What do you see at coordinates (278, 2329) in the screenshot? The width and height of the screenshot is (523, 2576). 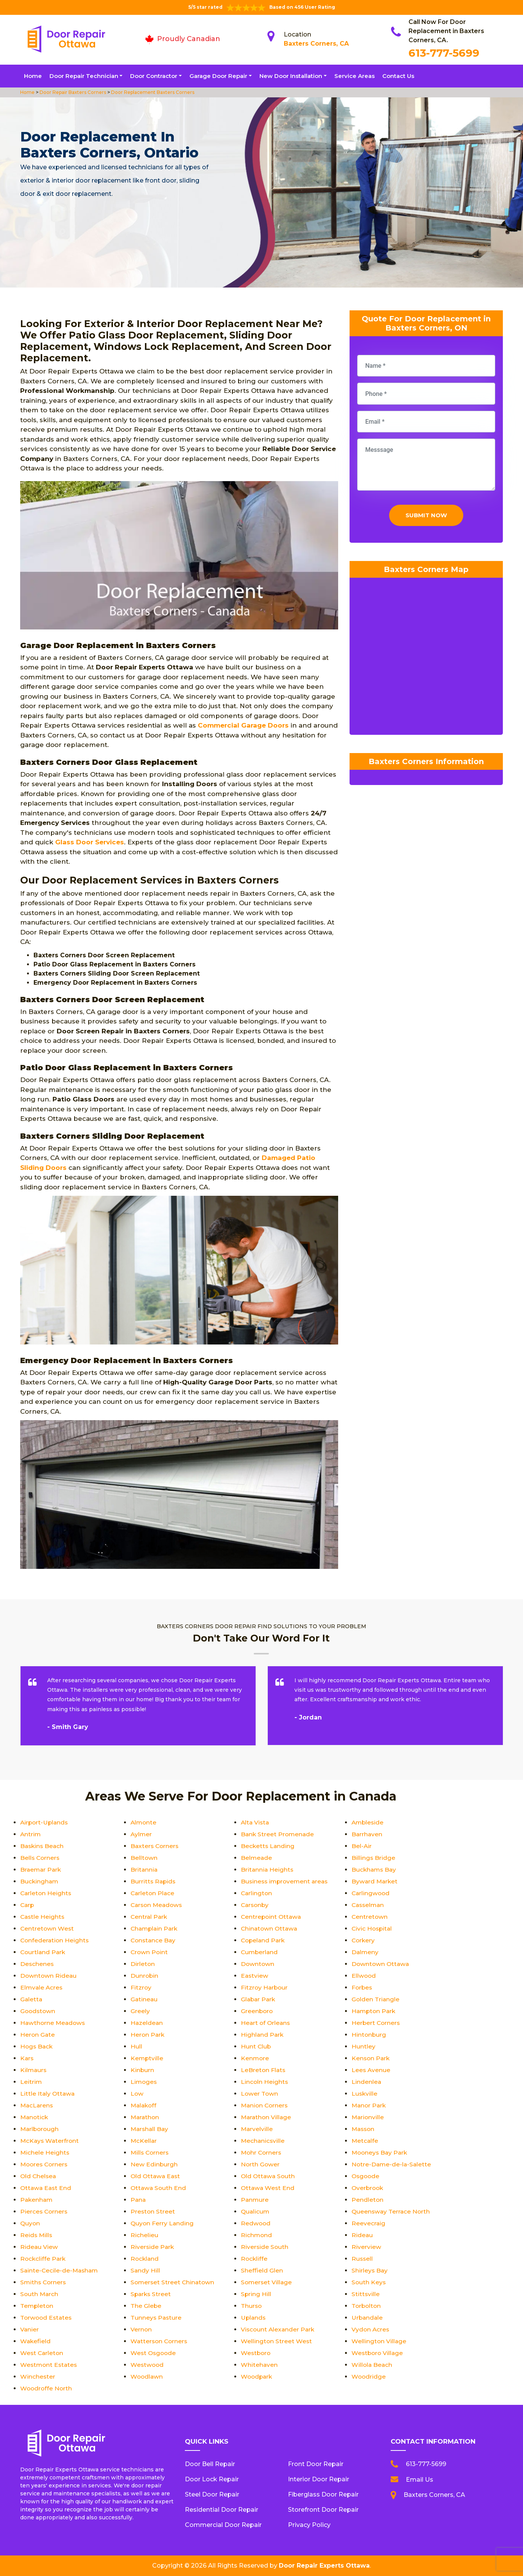 I see `Viscount Alexander Park` at bounding box center [278, 2329].